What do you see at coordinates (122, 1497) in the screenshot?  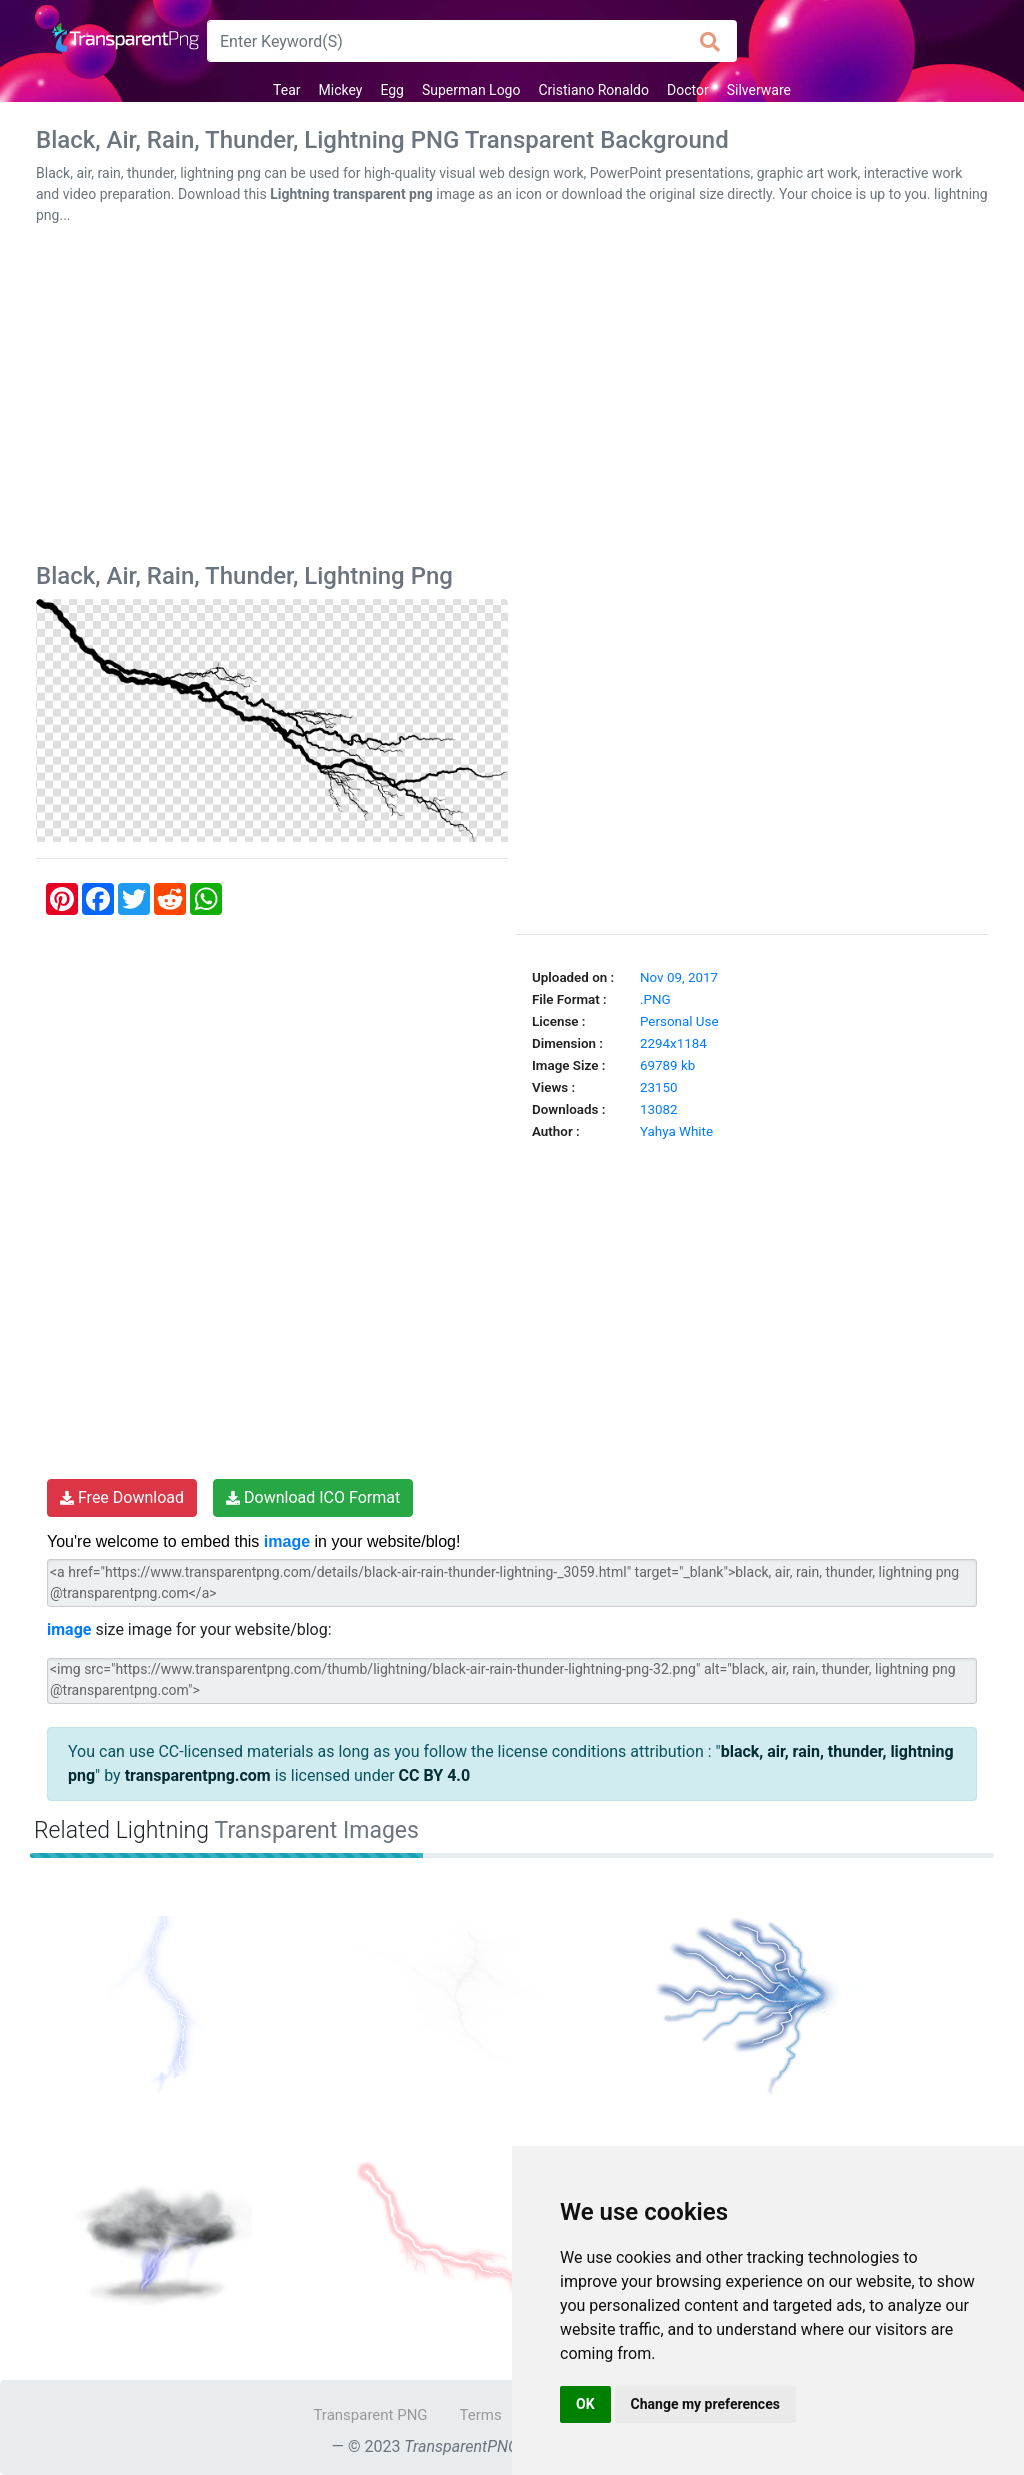 I see `Free Download` at bounding box center [122, 1497].